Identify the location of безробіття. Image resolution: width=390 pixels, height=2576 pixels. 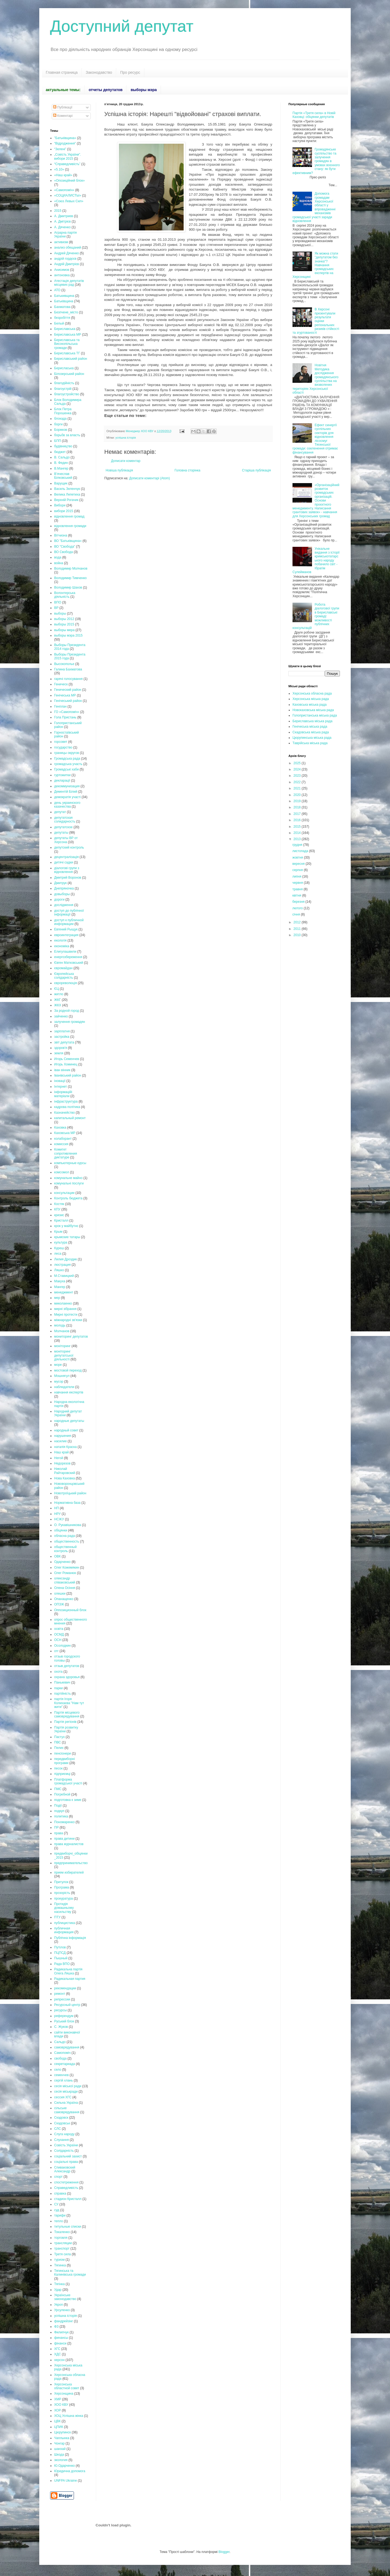
(62, 318).